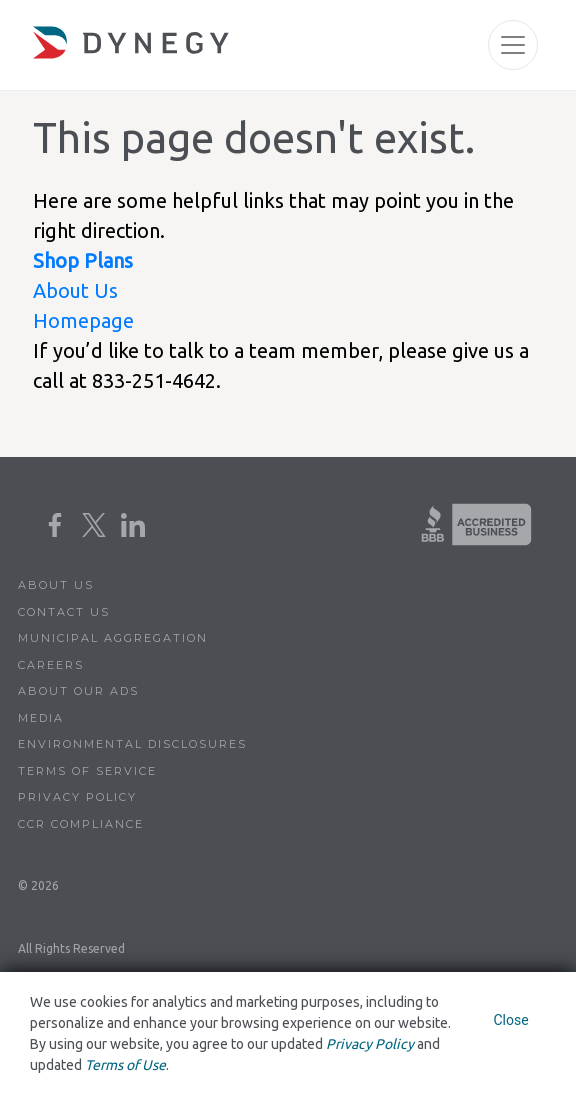  Describe the element at coordinates (132, 744) in the screenshot. I see `Environmental Disclosures` at that location.